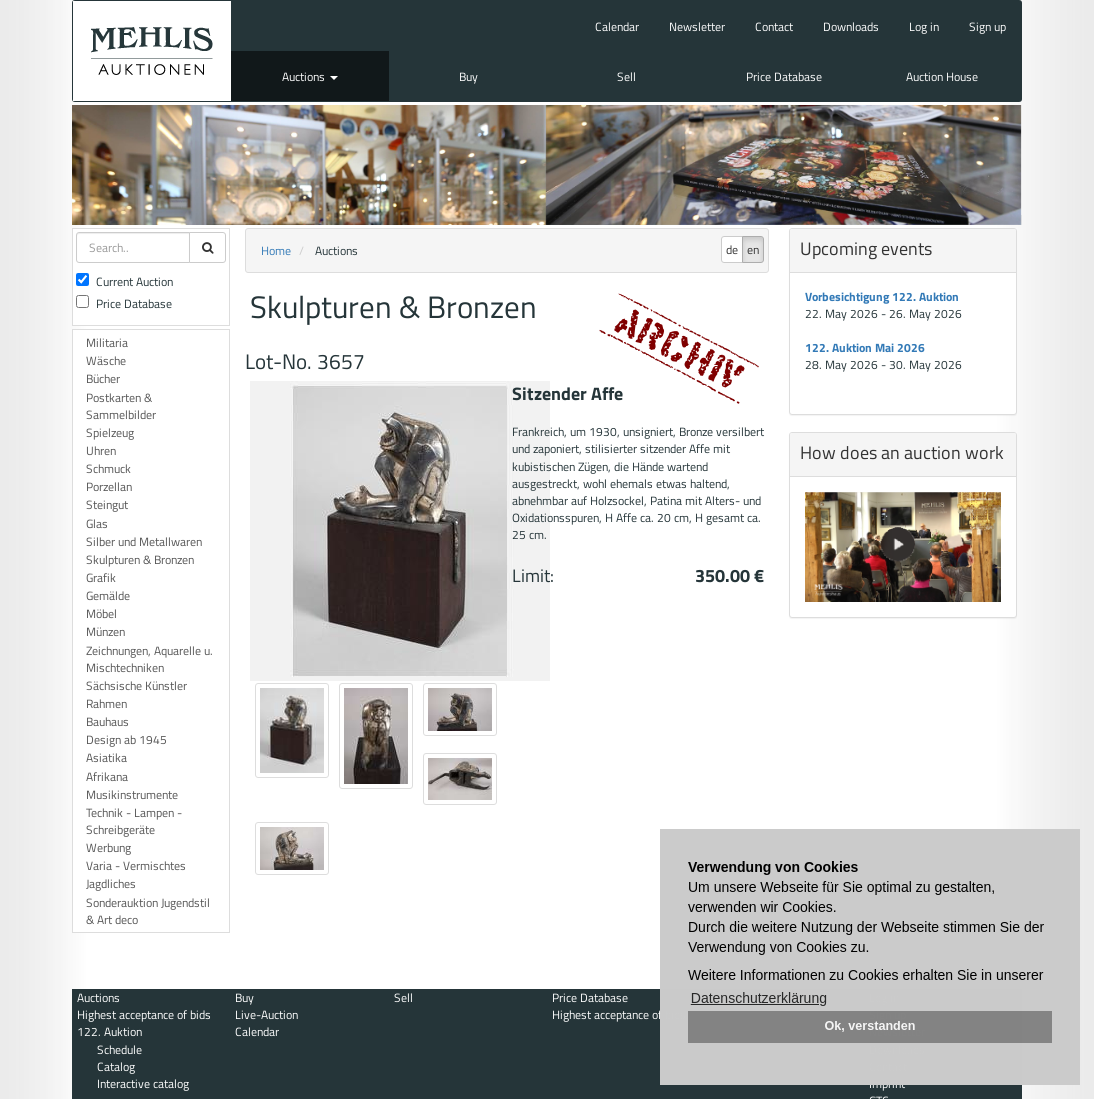 This screenshot has width=1094, height=1099. Describe the element at coordinates (617, 26) in the screenshot. I see `Calendar` at that location.